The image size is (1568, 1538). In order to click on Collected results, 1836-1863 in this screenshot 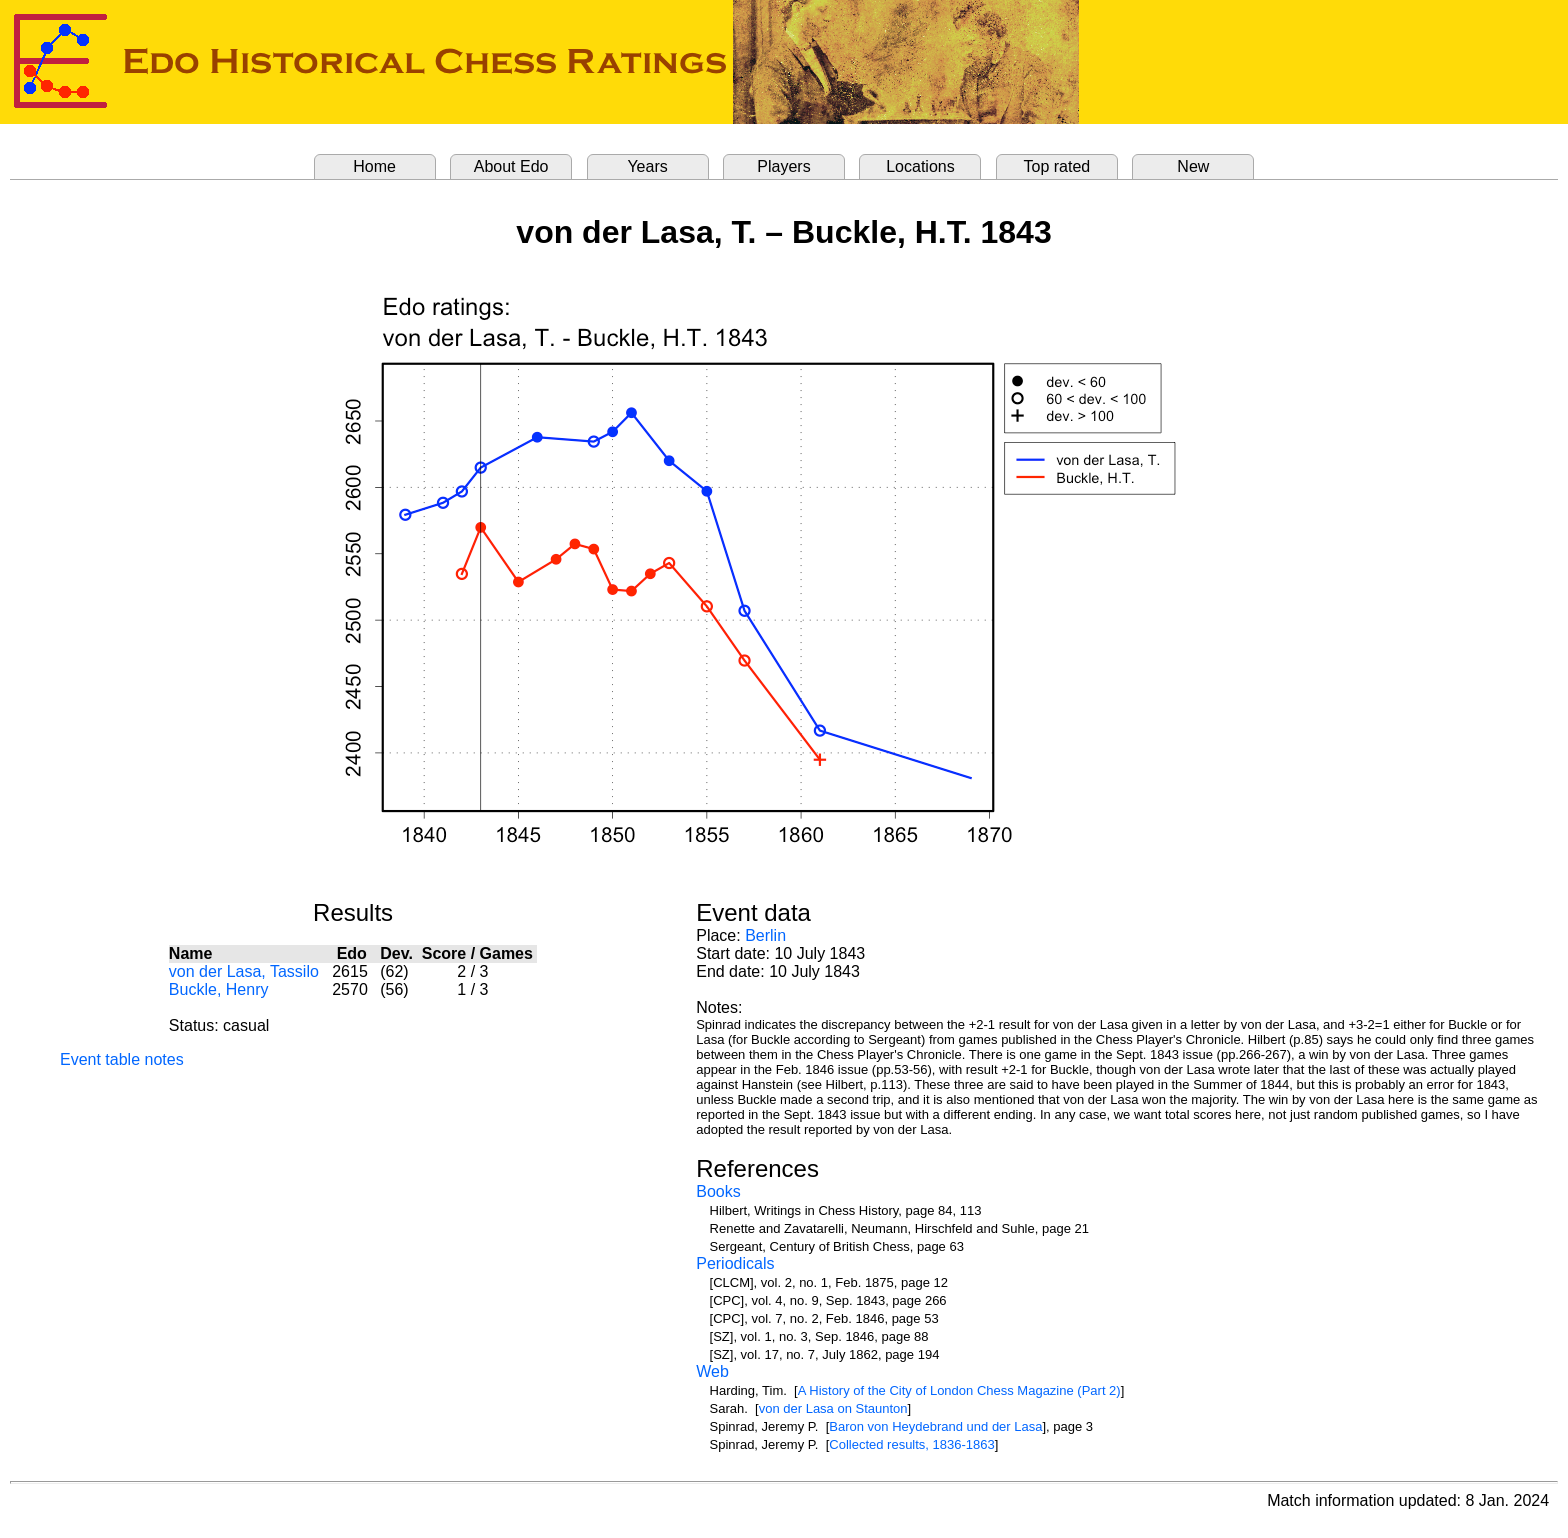, I will do `click(912, 1444)`.